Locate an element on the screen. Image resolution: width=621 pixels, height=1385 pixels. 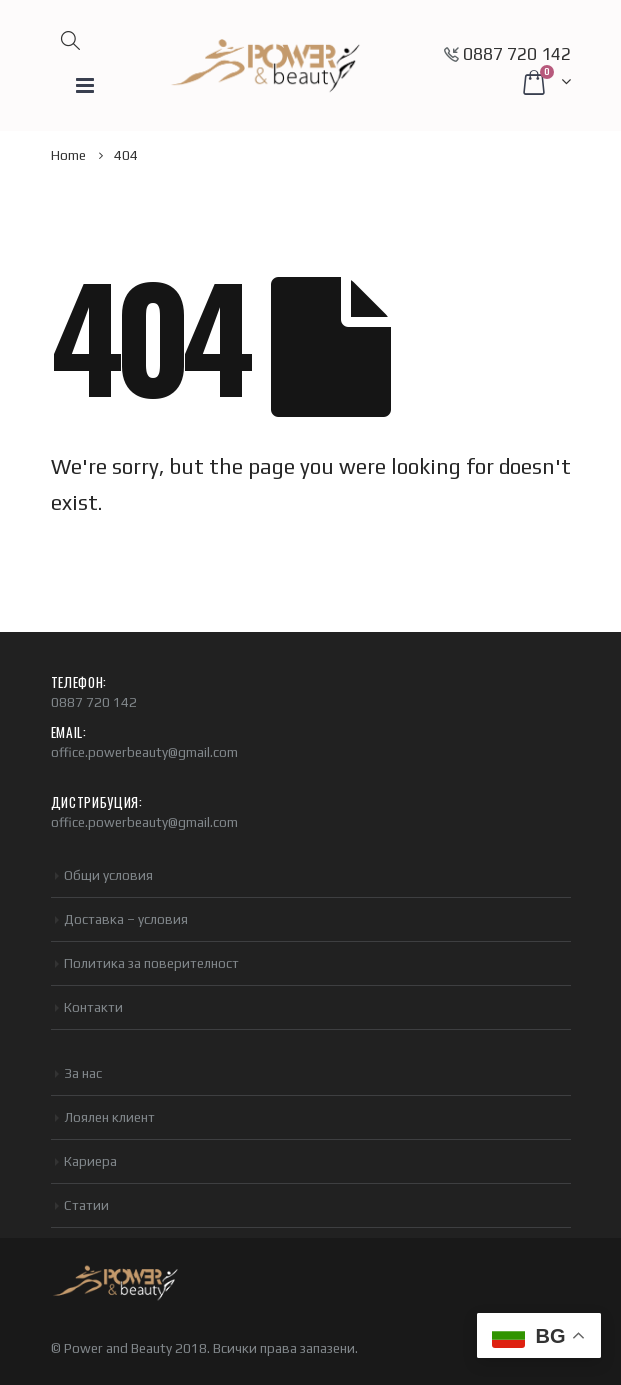
Общи условия is located at coordinates (108, 875).